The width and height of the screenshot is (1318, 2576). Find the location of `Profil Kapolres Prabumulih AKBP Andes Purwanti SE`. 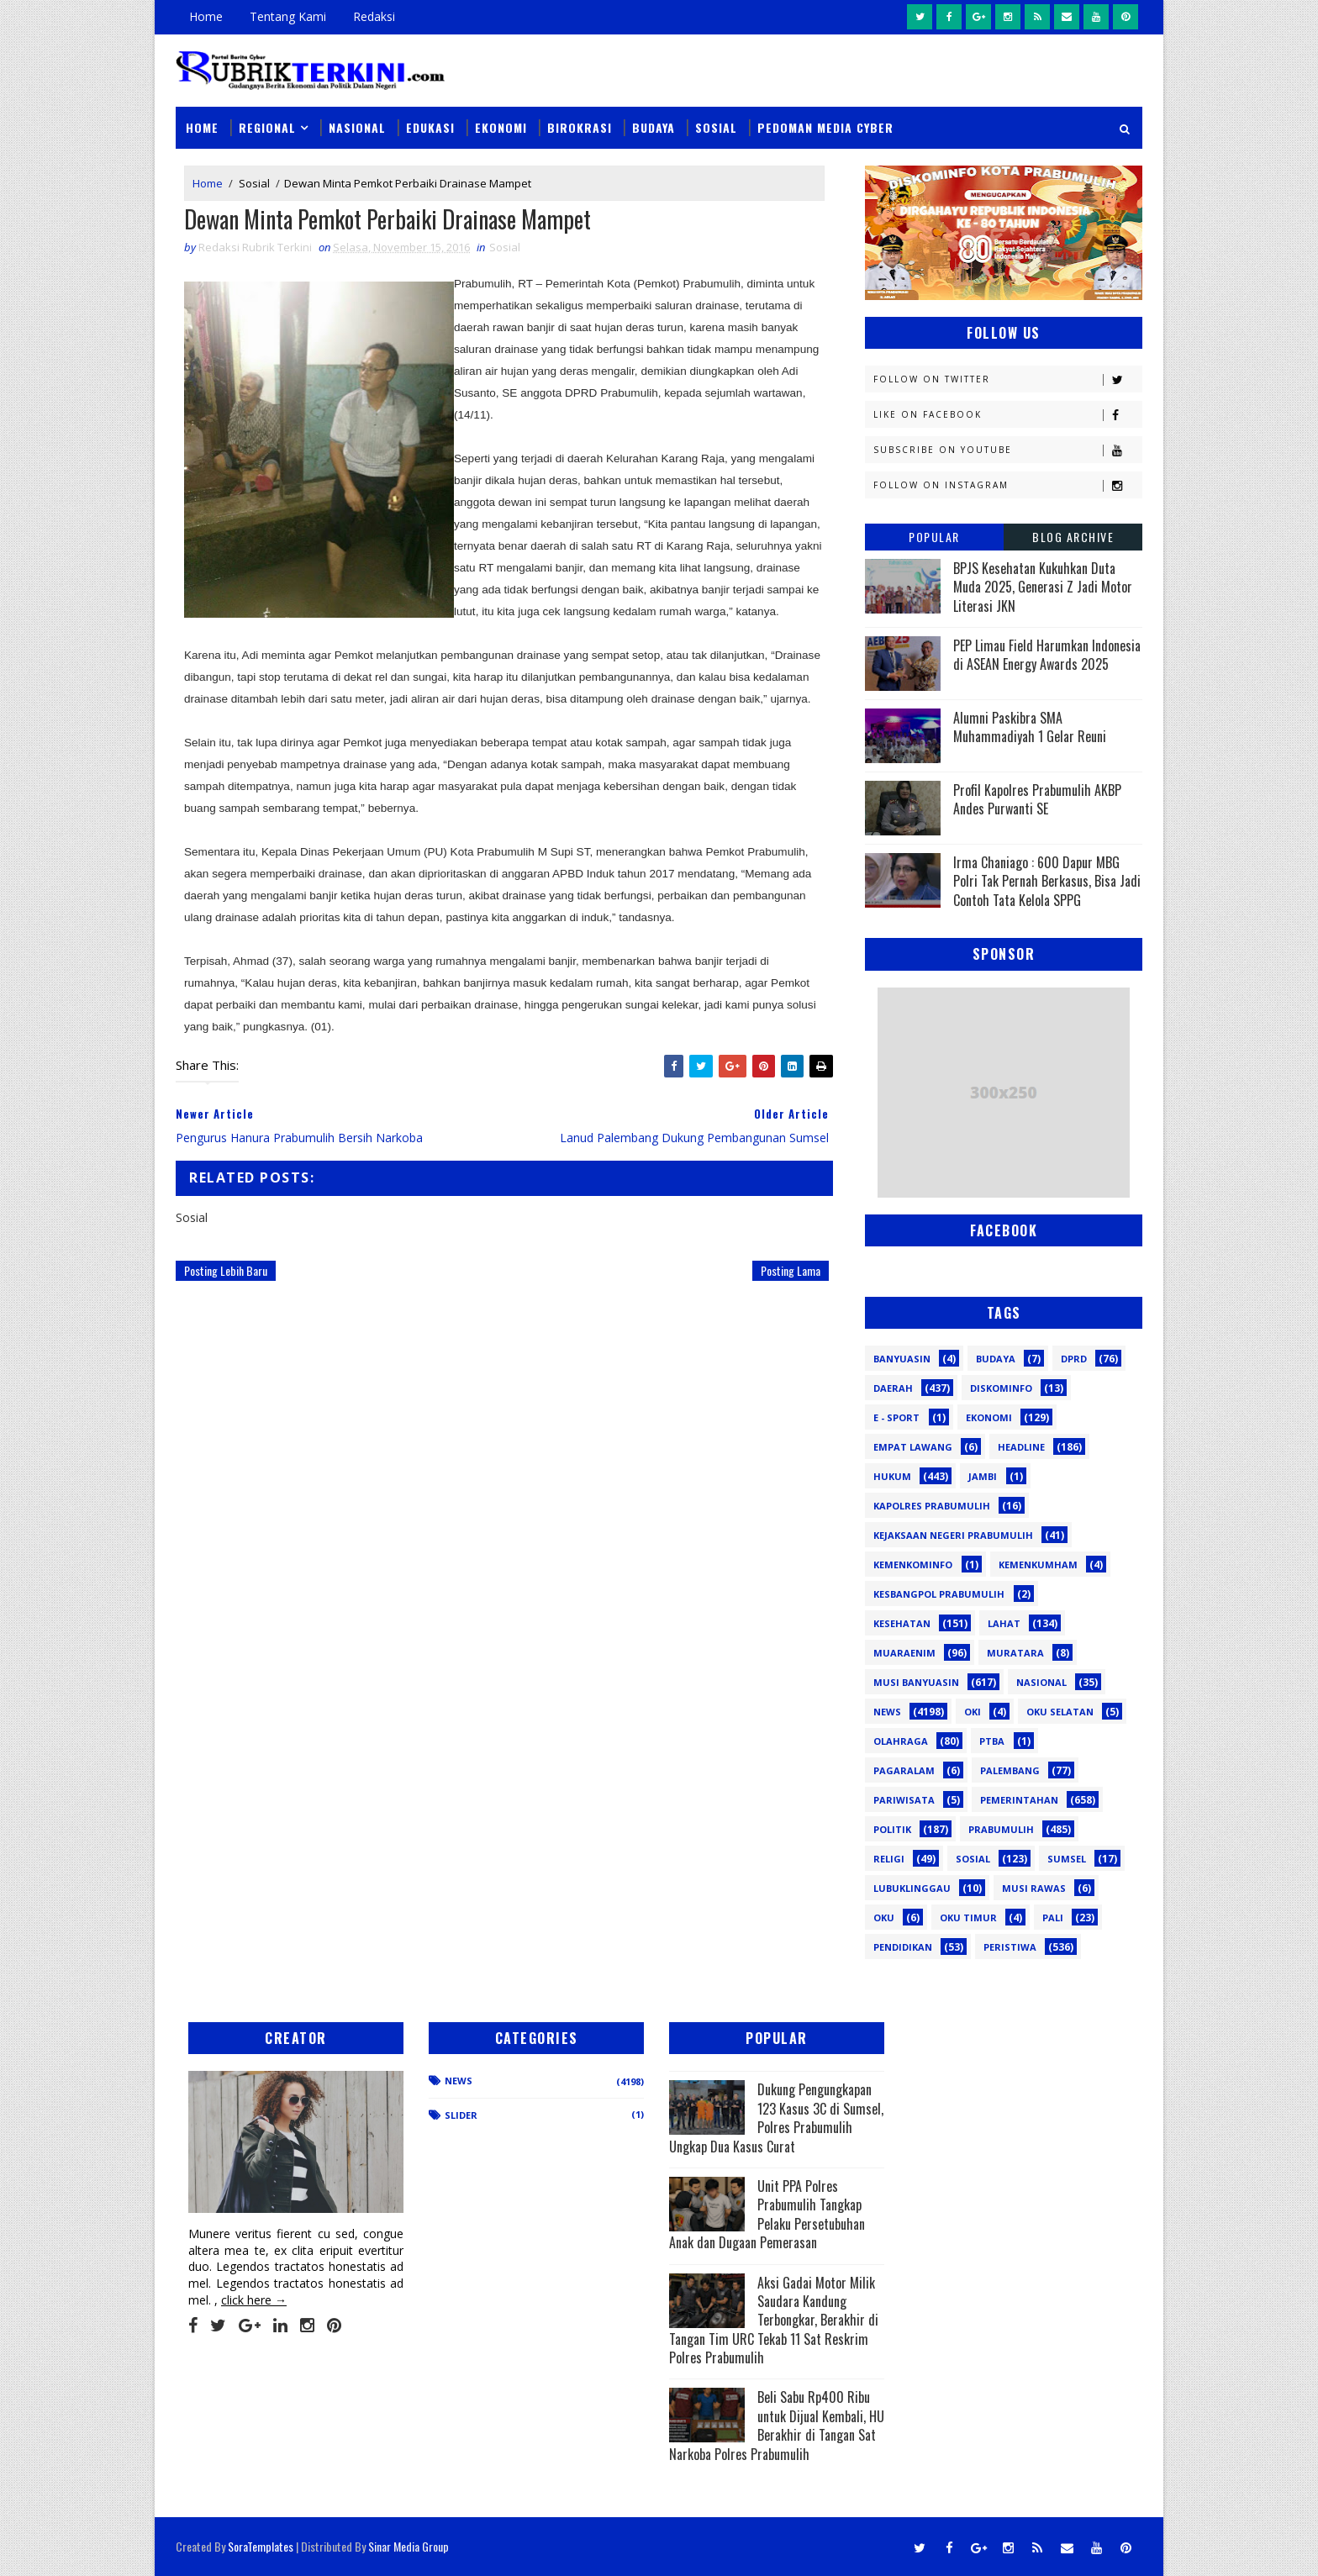

Profil Kapolres Prabumulih AKBP Andes Purwanti SE is located at coordinates (1037, 799).